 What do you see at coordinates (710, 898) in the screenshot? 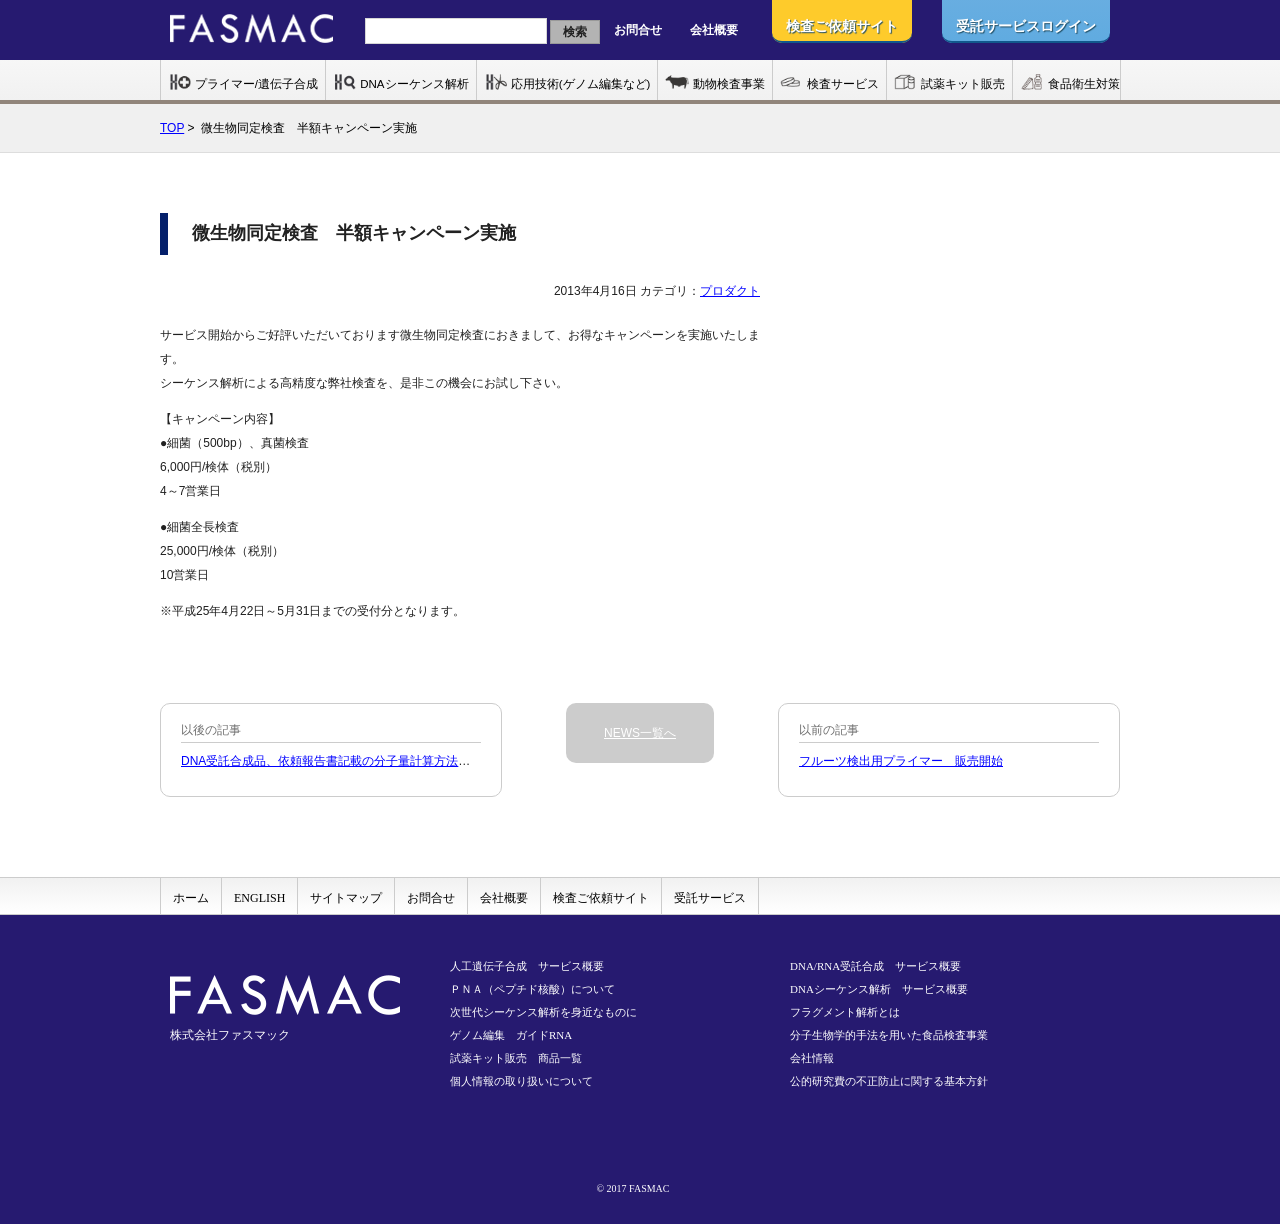
I see `受託サービス` at bounding box center [710, 898].